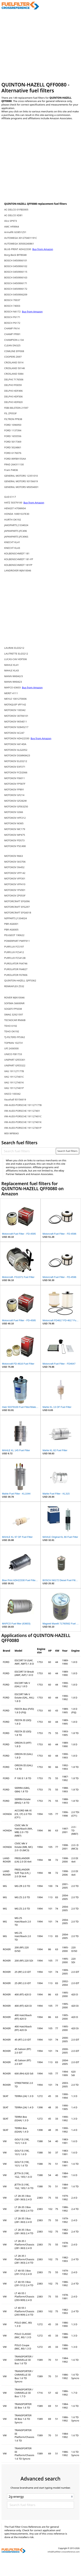 The height and width of the screenshot is (2576, 81). What do you see at coordinates (15, 975) in the screenshot?
I see `PUROLATOR F67806` at bounding box center [15, 975].